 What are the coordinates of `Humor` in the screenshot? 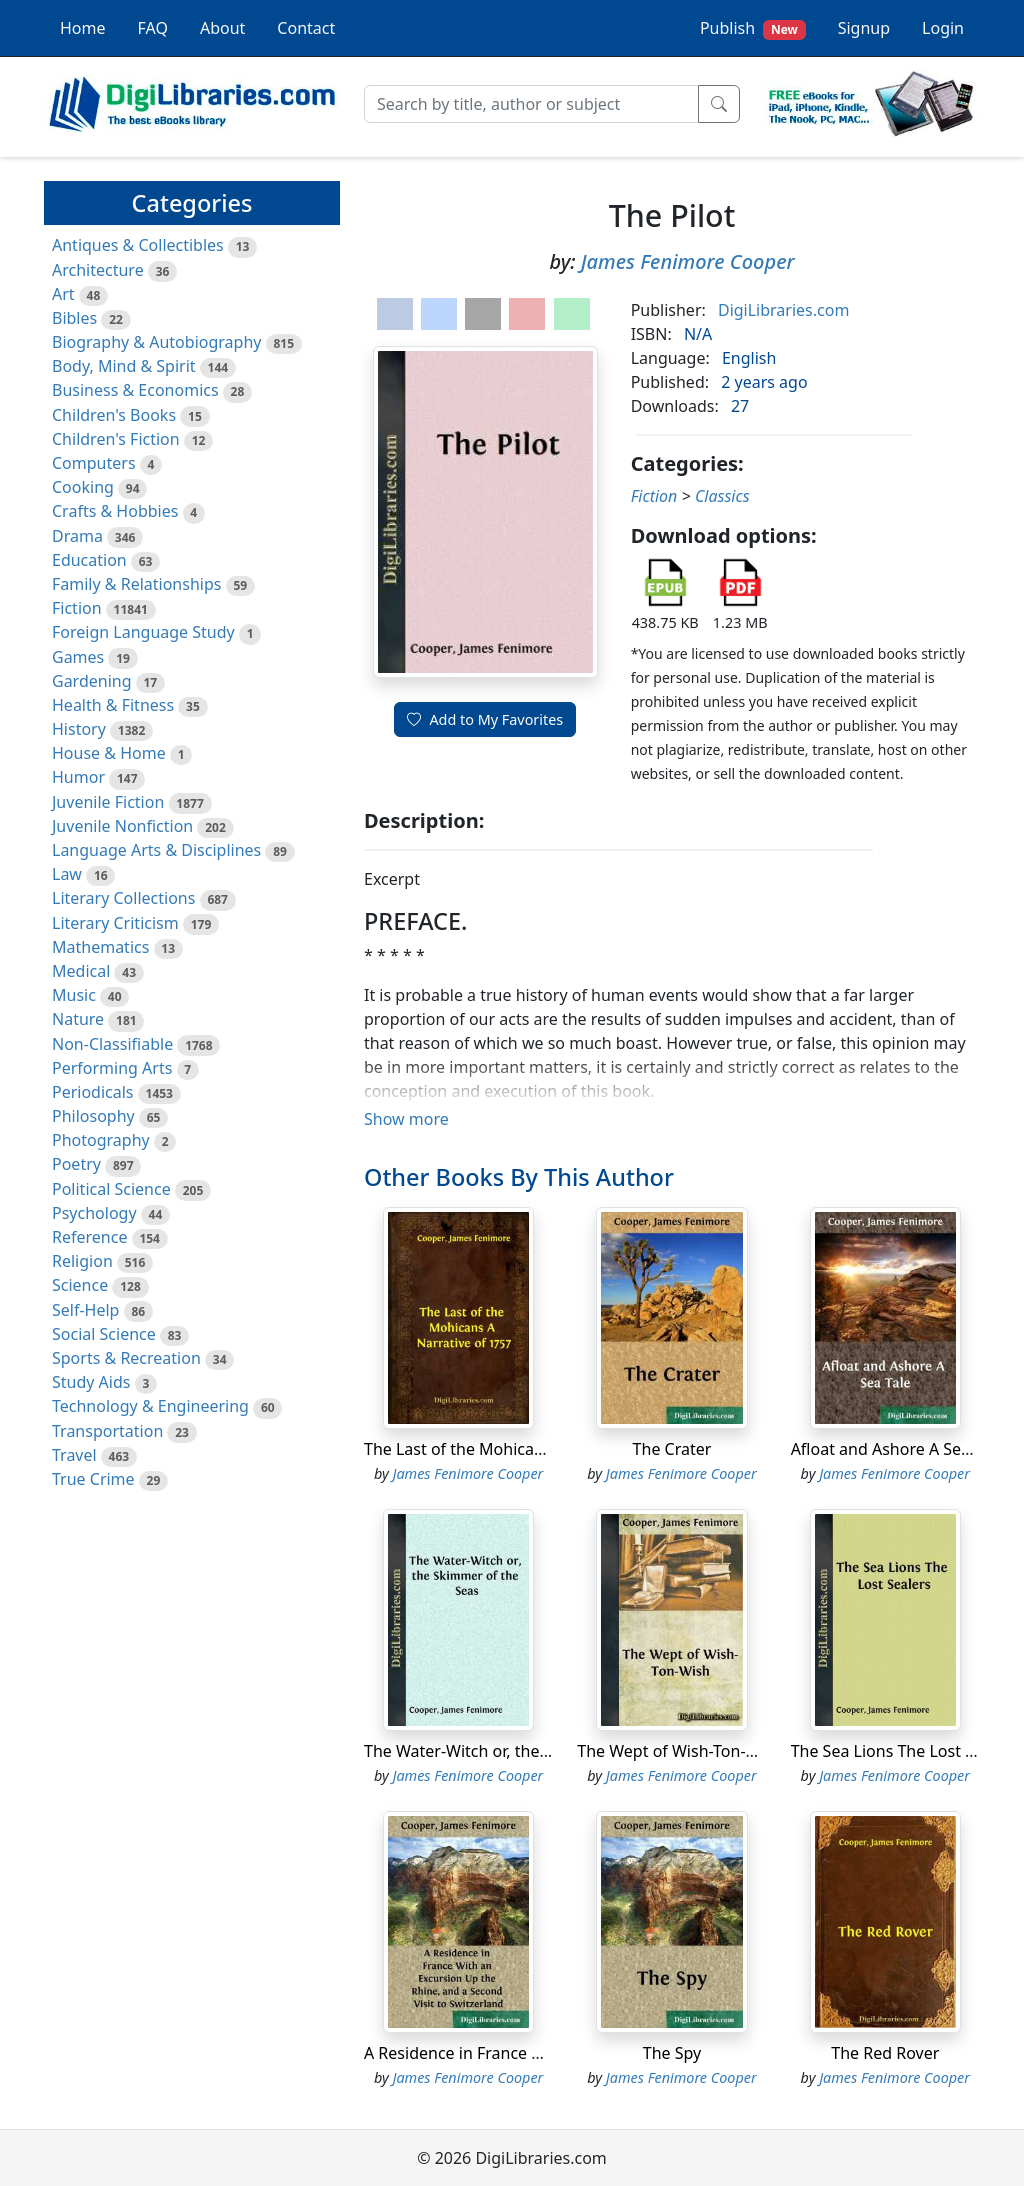 It's located at (78, 777).